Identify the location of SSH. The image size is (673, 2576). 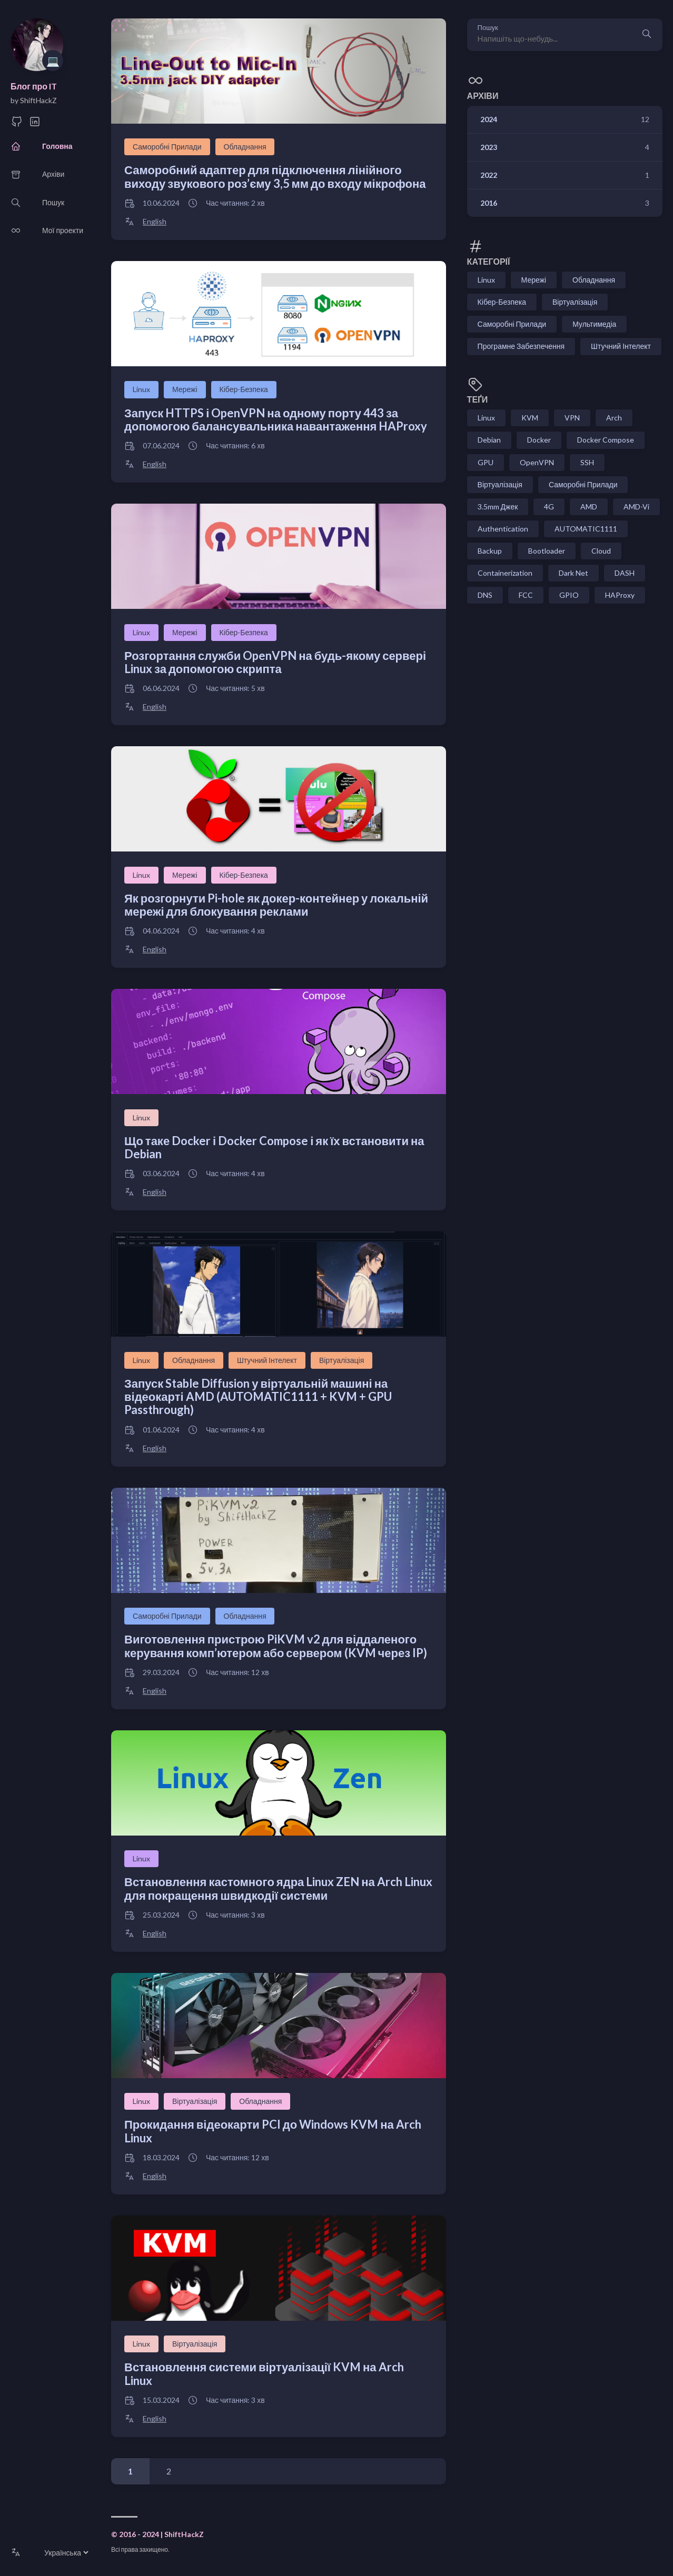
(587, 462).